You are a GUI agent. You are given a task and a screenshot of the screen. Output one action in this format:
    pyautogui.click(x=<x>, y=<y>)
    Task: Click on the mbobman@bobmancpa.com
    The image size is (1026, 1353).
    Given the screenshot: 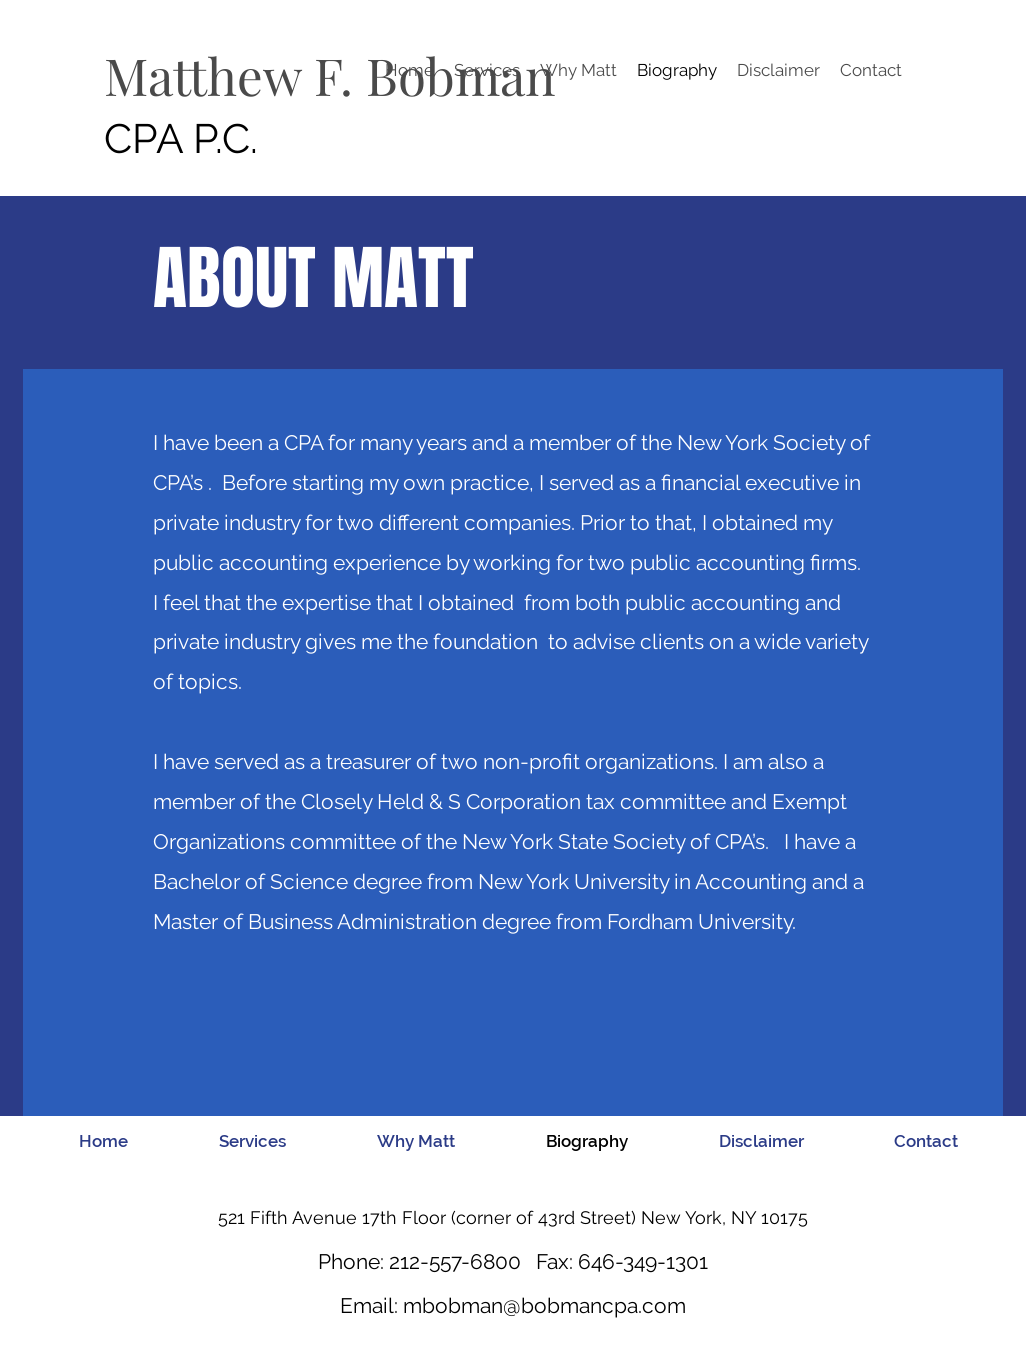 What is the action you would take?
    pyautogui.click(x=544, y=1305)
    